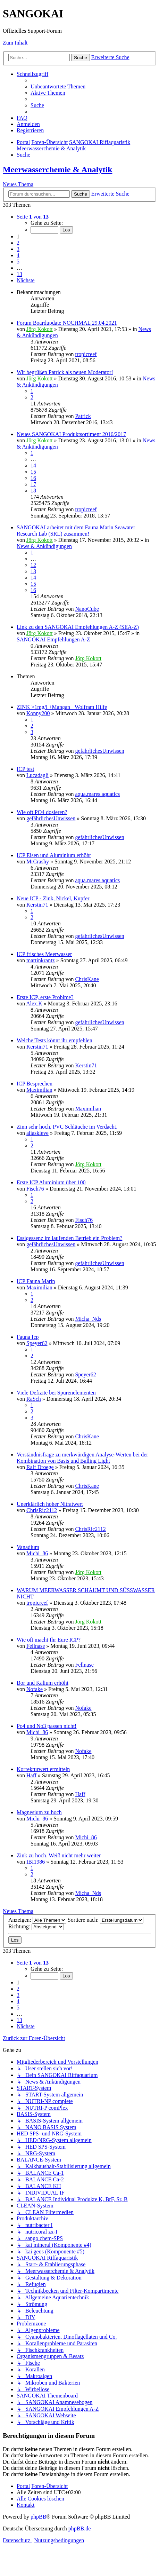  I want to click on Vanadium, so click(28, 1547).